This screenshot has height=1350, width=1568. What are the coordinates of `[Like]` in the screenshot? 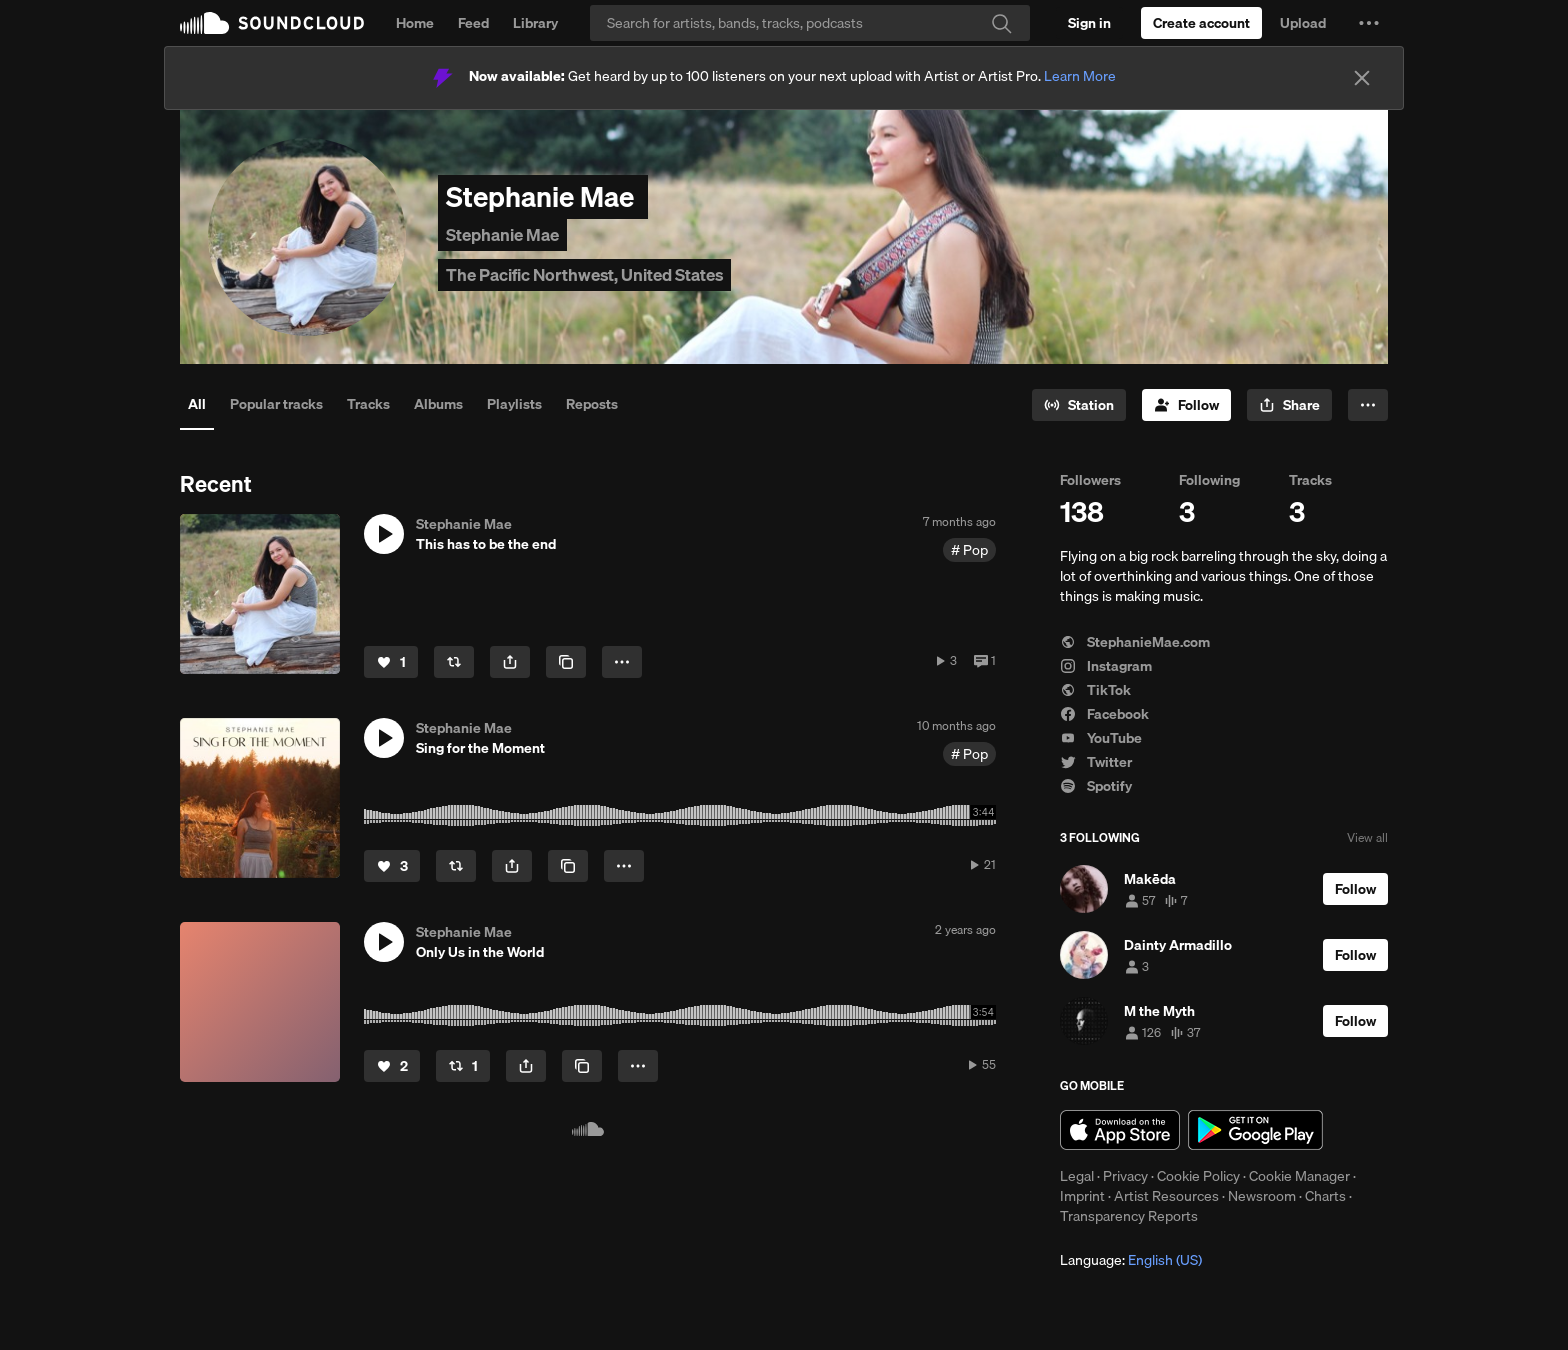 It's located at (391, 662).